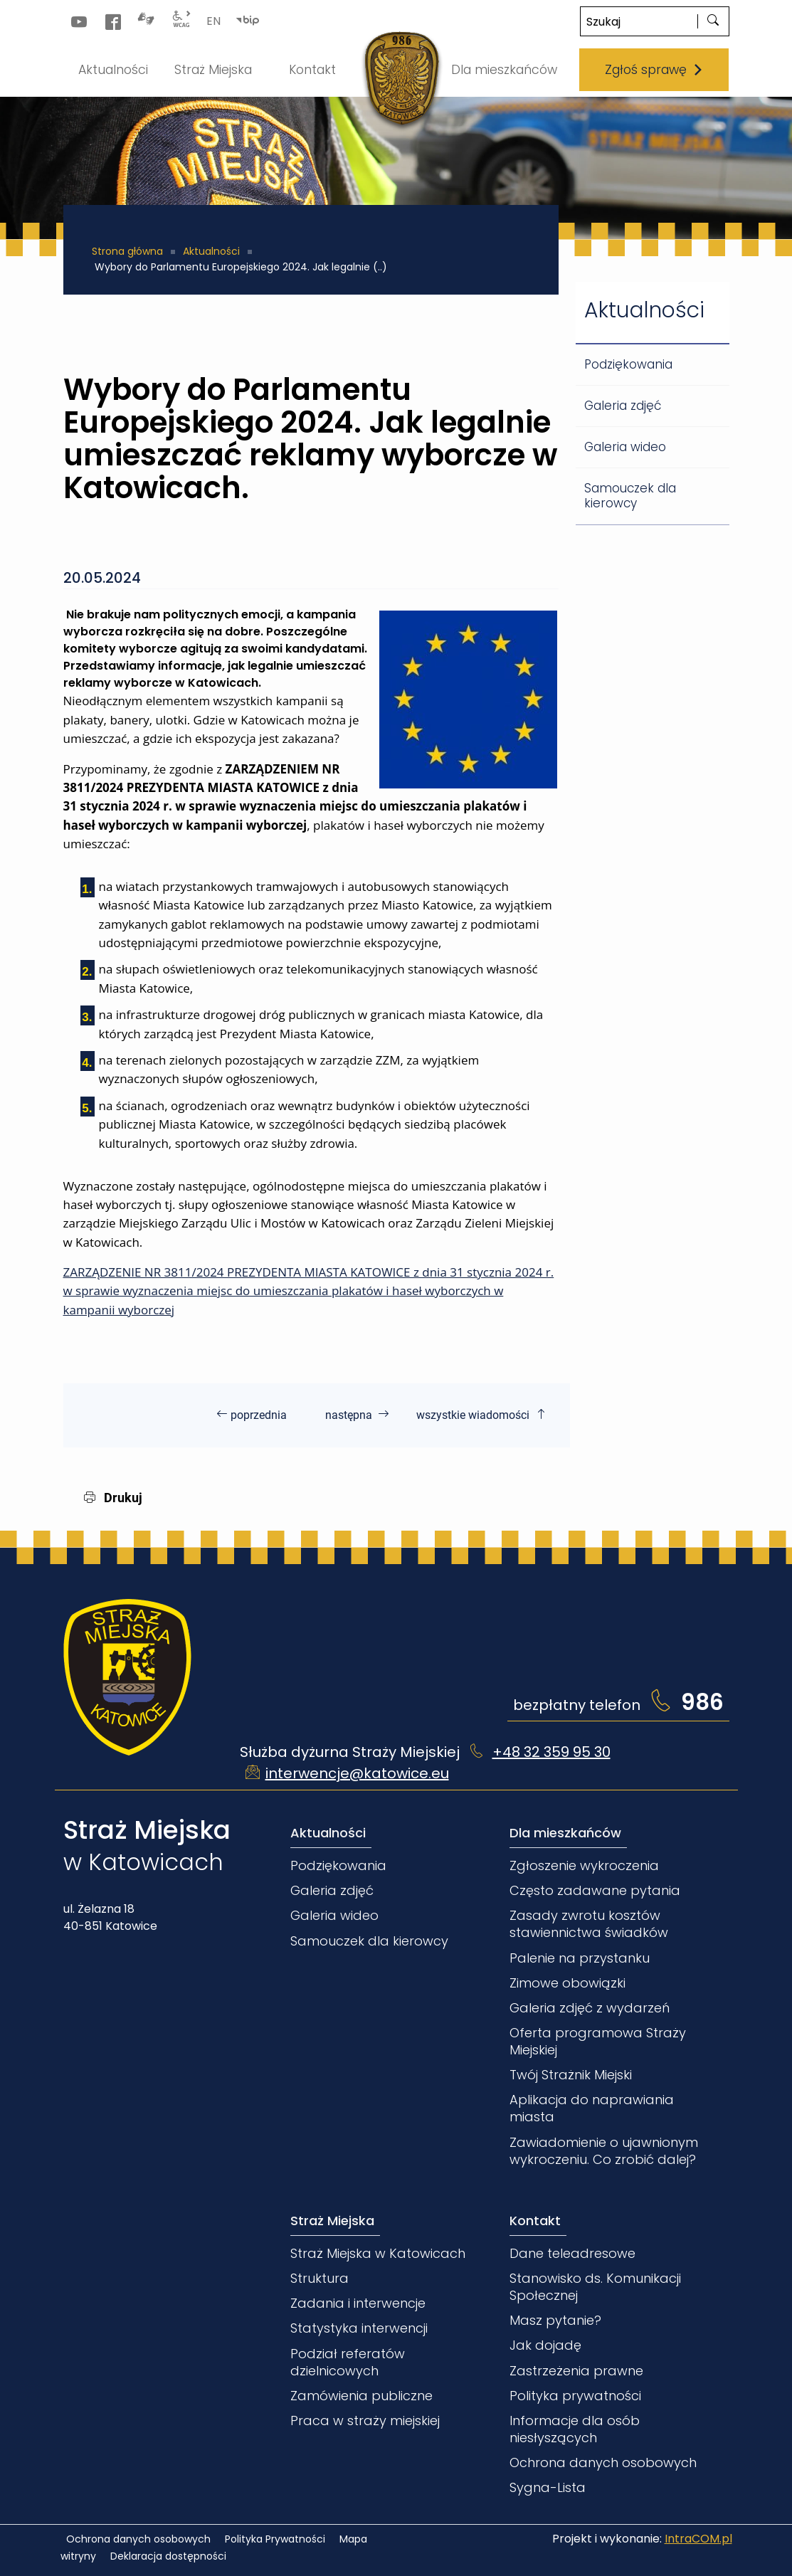  I want to click on Zawiadomienie o ujawnionym wykroczeniu. Co zrobić dalej?, so click(603, 2150).